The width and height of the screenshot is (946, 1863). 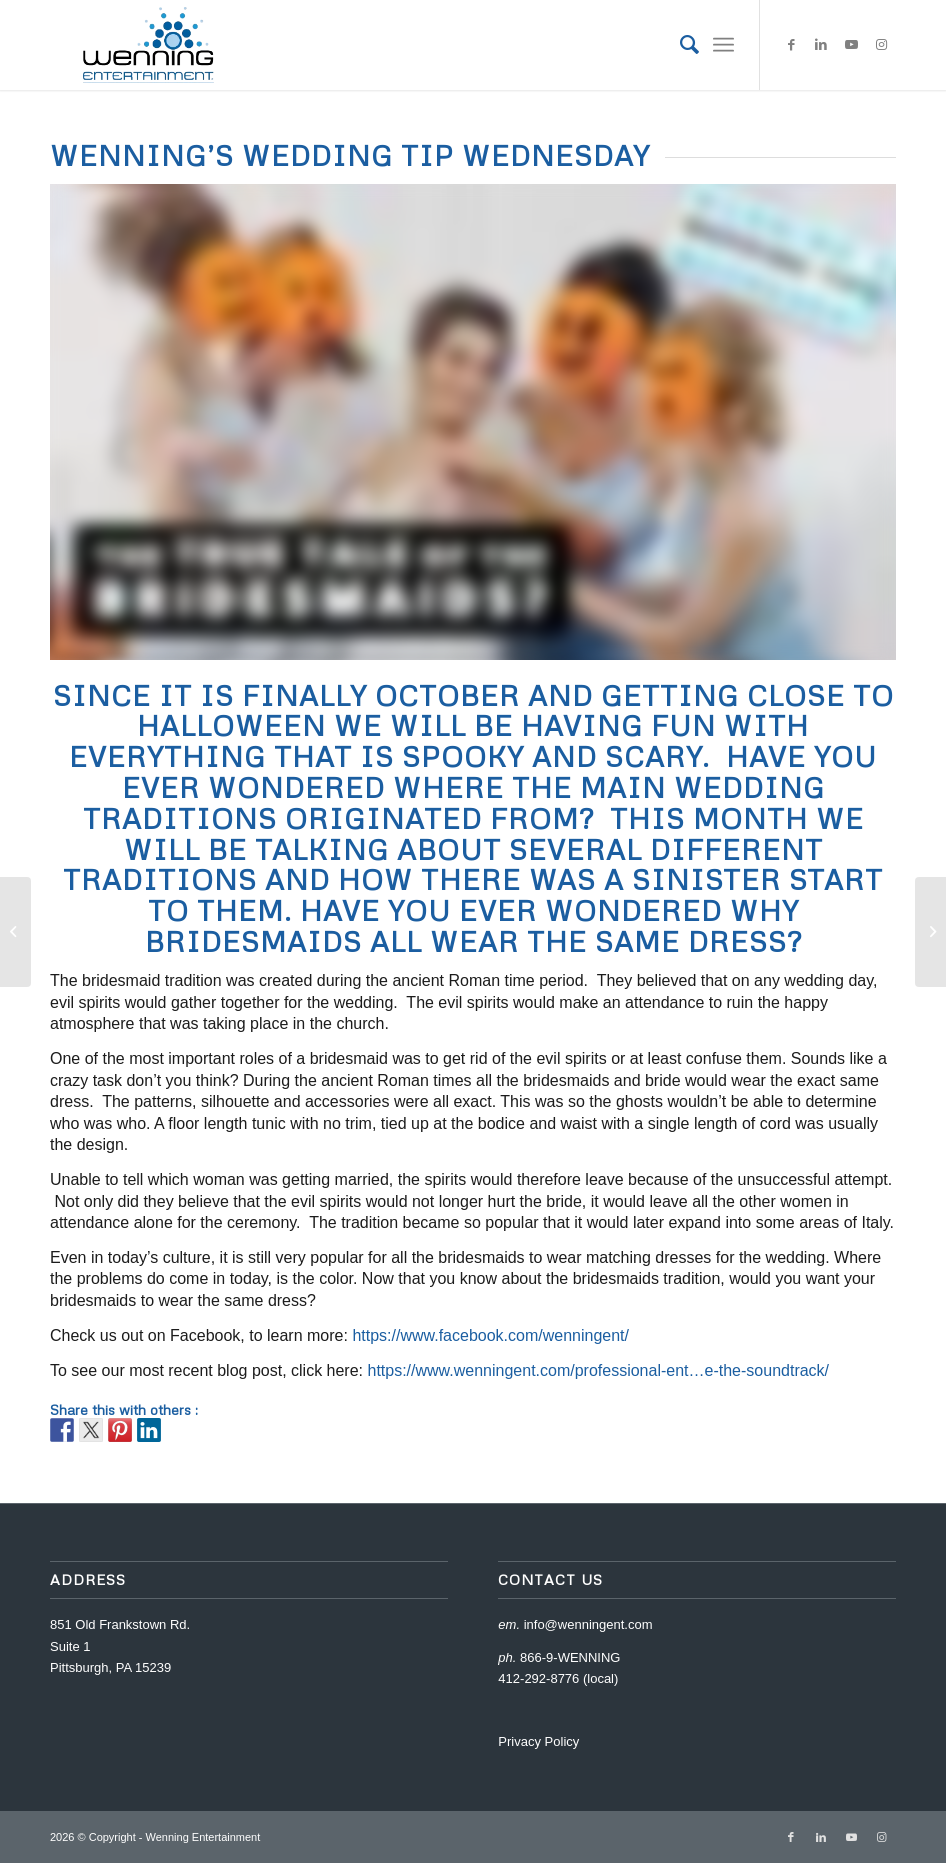 What do you see at coordinates (679, 45) in the screenshot?
I see `[menuitem]` at bounding box center [679, 45].